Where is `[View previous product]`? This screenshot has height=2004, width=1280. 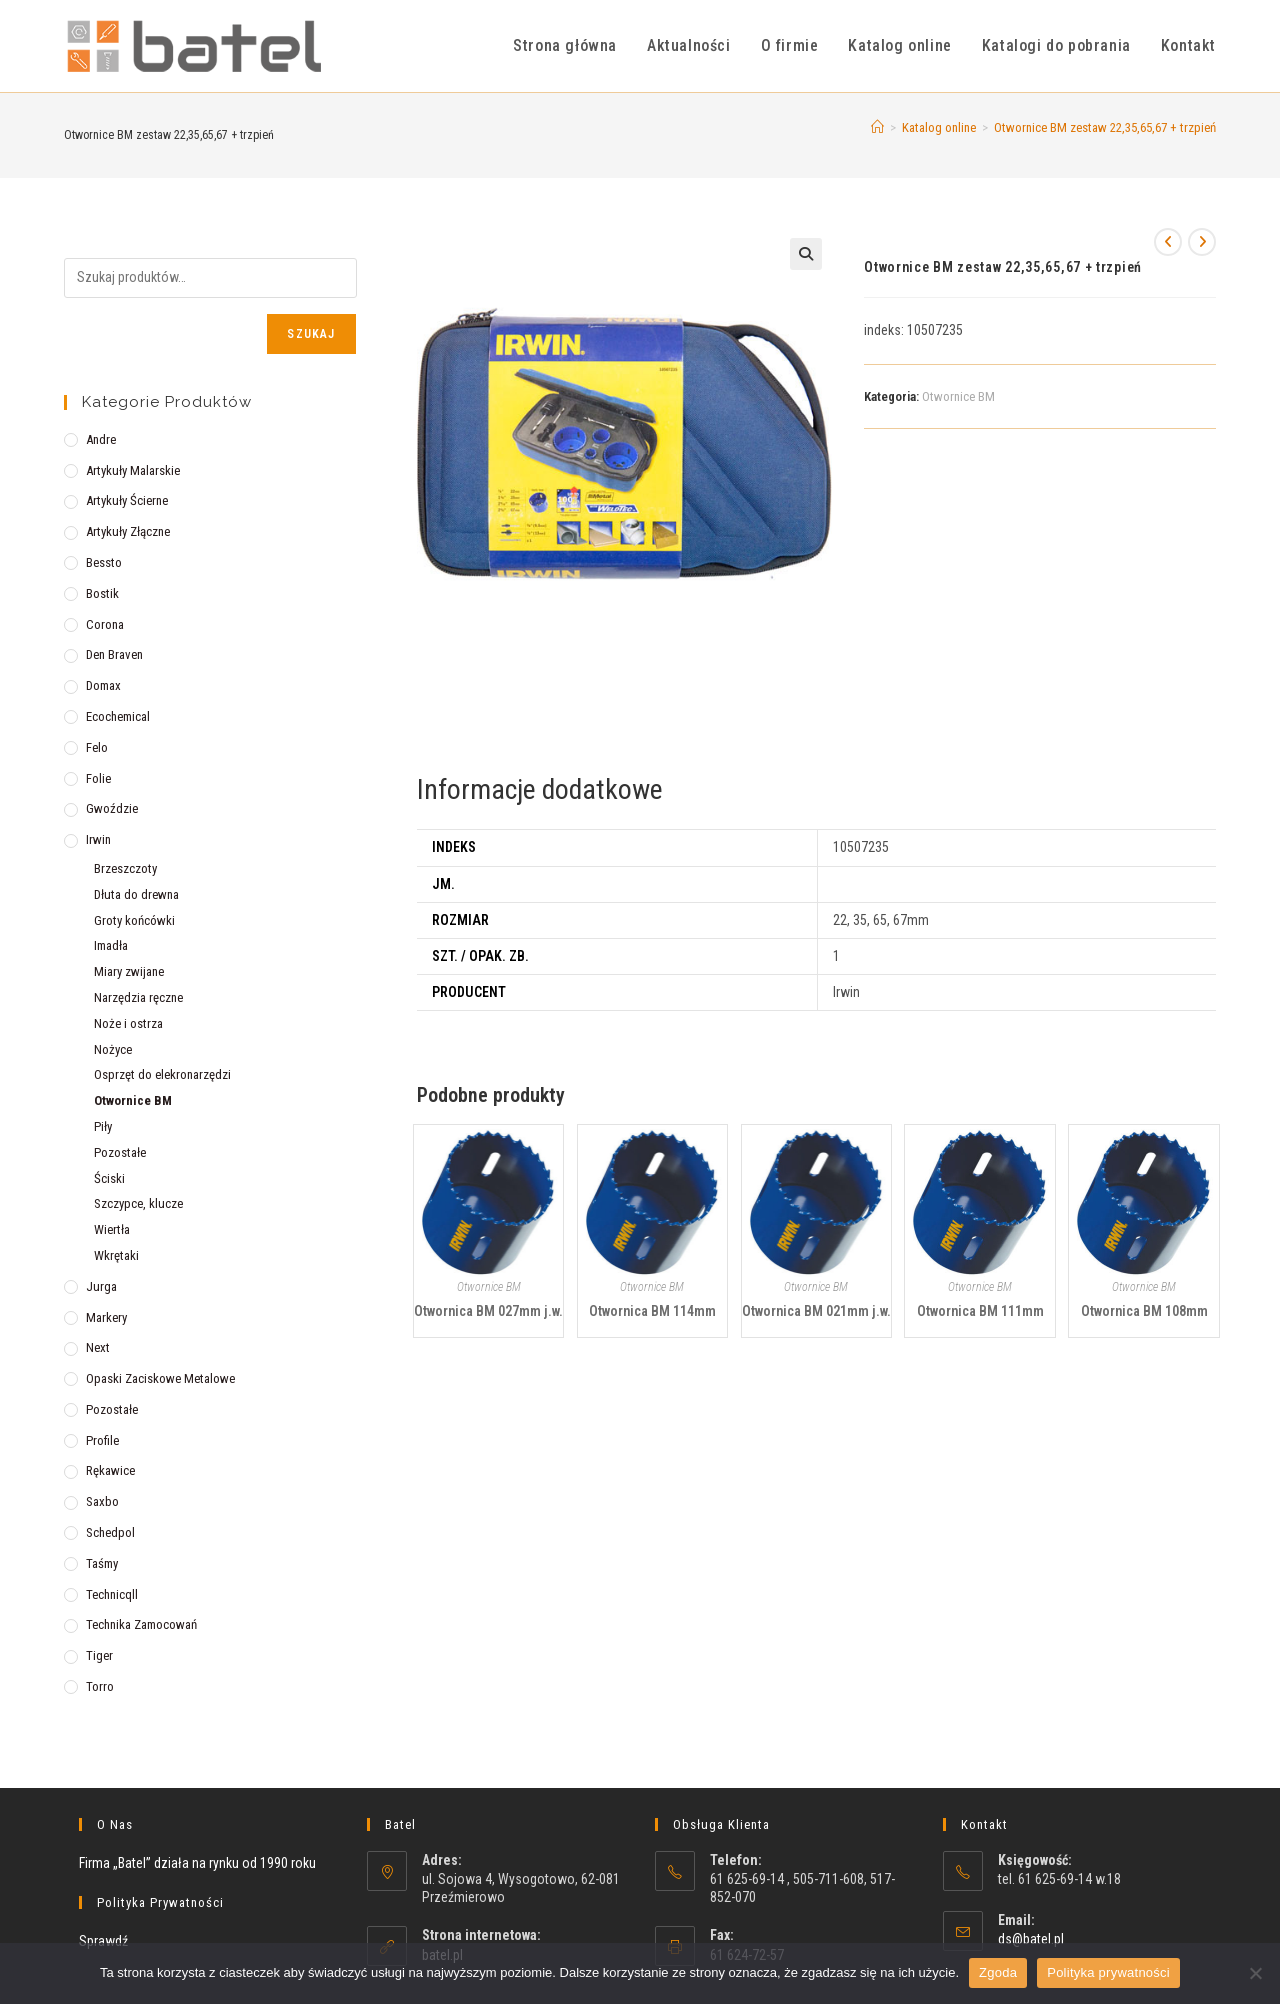 [View previous product] is located at coordinates (1168, 242).